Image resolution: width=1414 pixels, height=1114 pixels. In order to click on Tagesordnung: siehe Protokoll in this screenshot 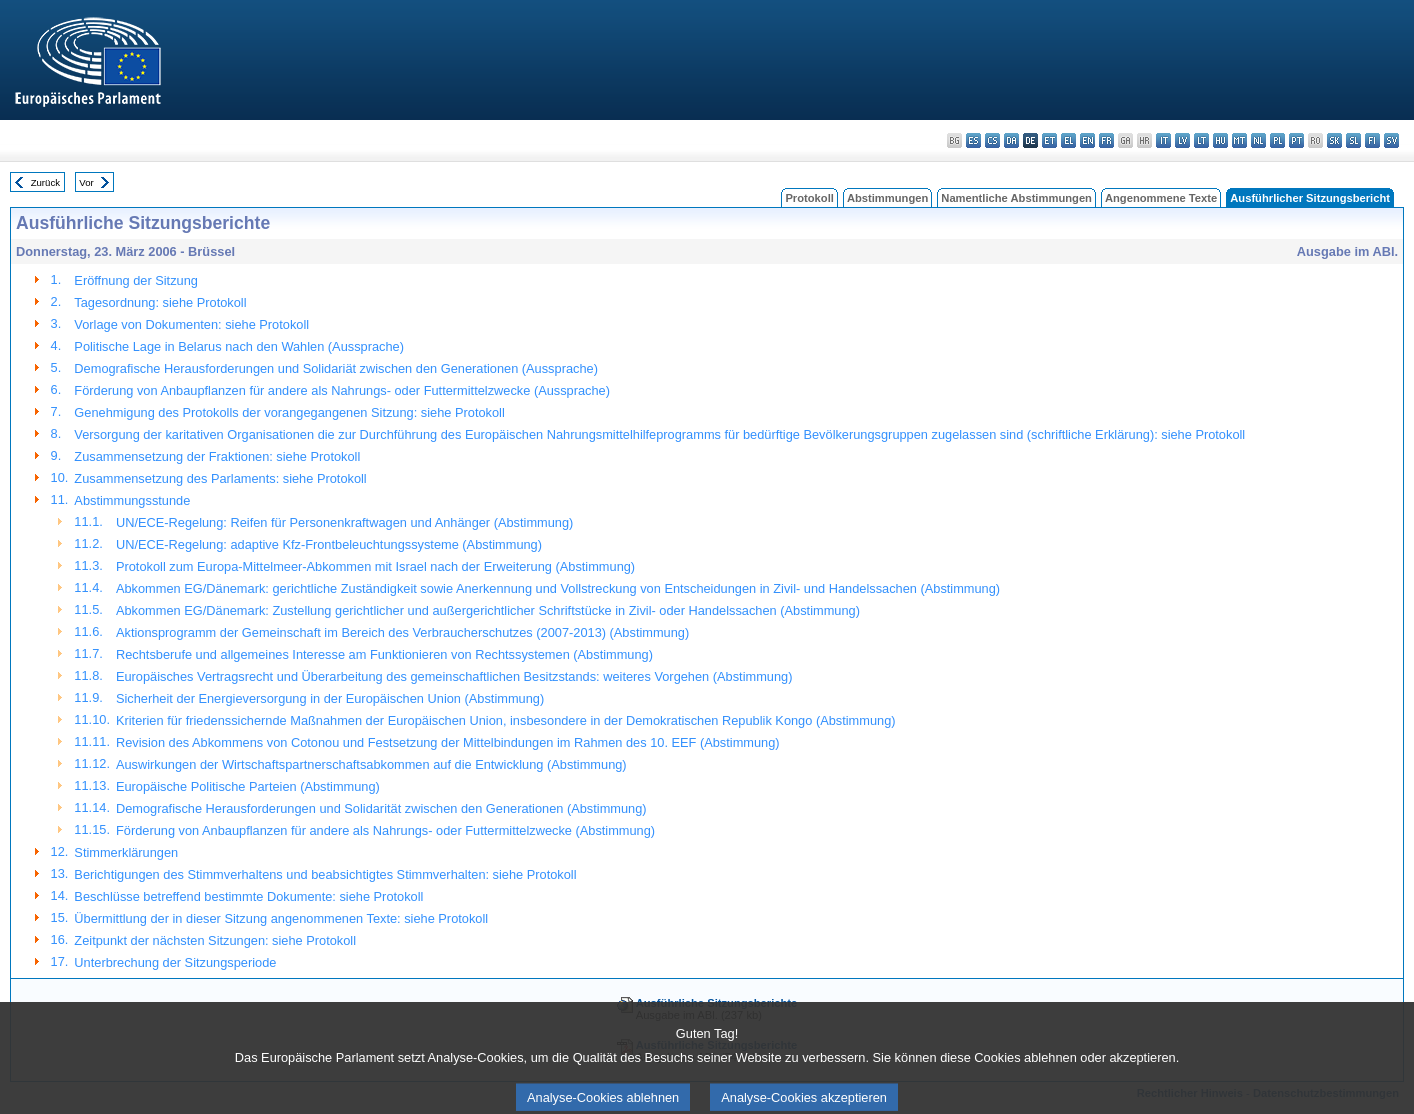, I will do `click(160, 302)`.